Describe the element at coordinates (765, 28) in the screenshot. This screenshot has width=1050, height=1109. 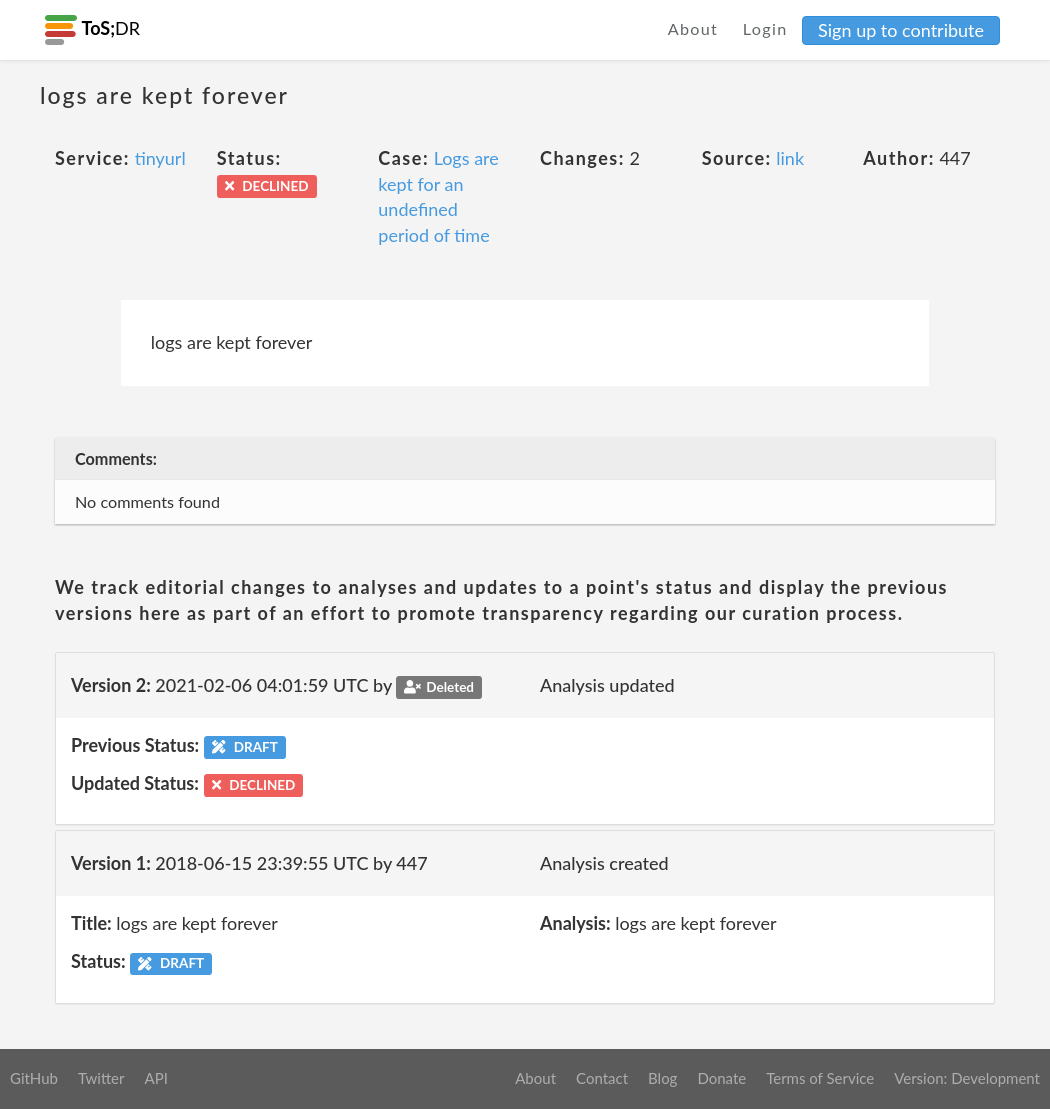
I see `Login` at that location.